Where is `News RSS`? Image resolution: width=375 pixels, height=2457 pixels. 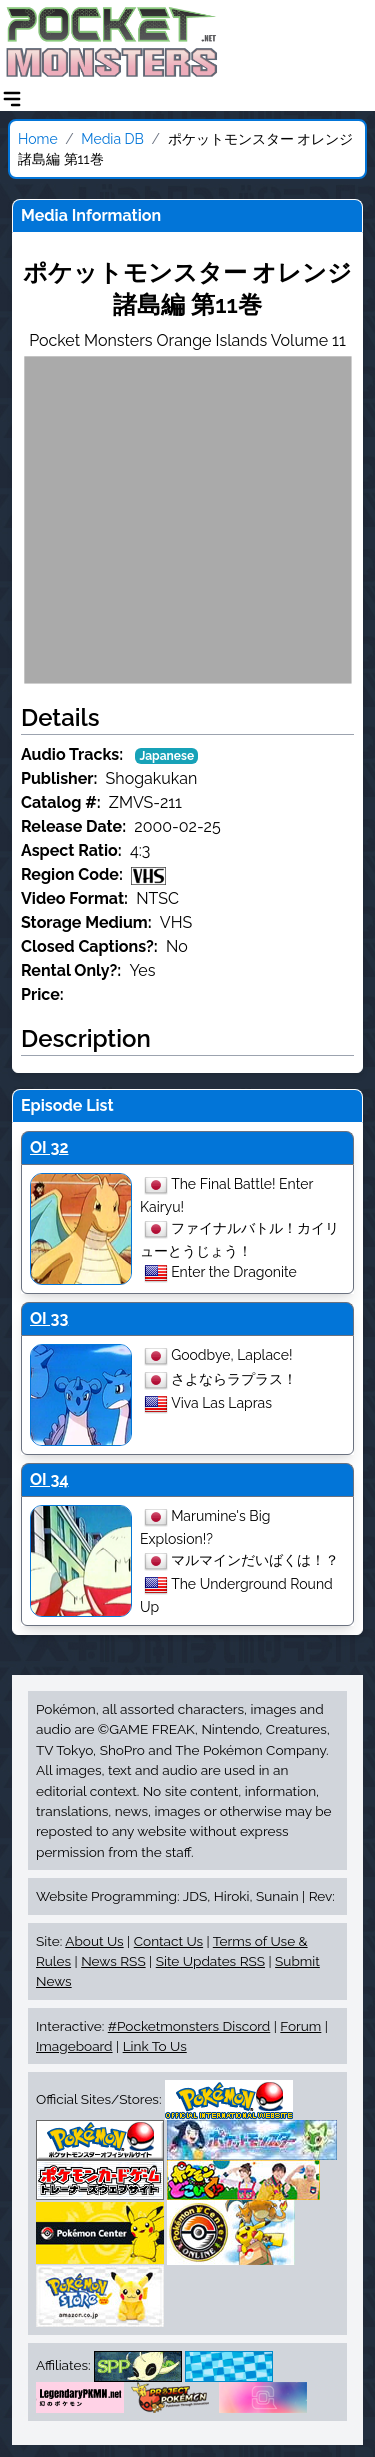
News RSS is located at coordinates (113, 1961).